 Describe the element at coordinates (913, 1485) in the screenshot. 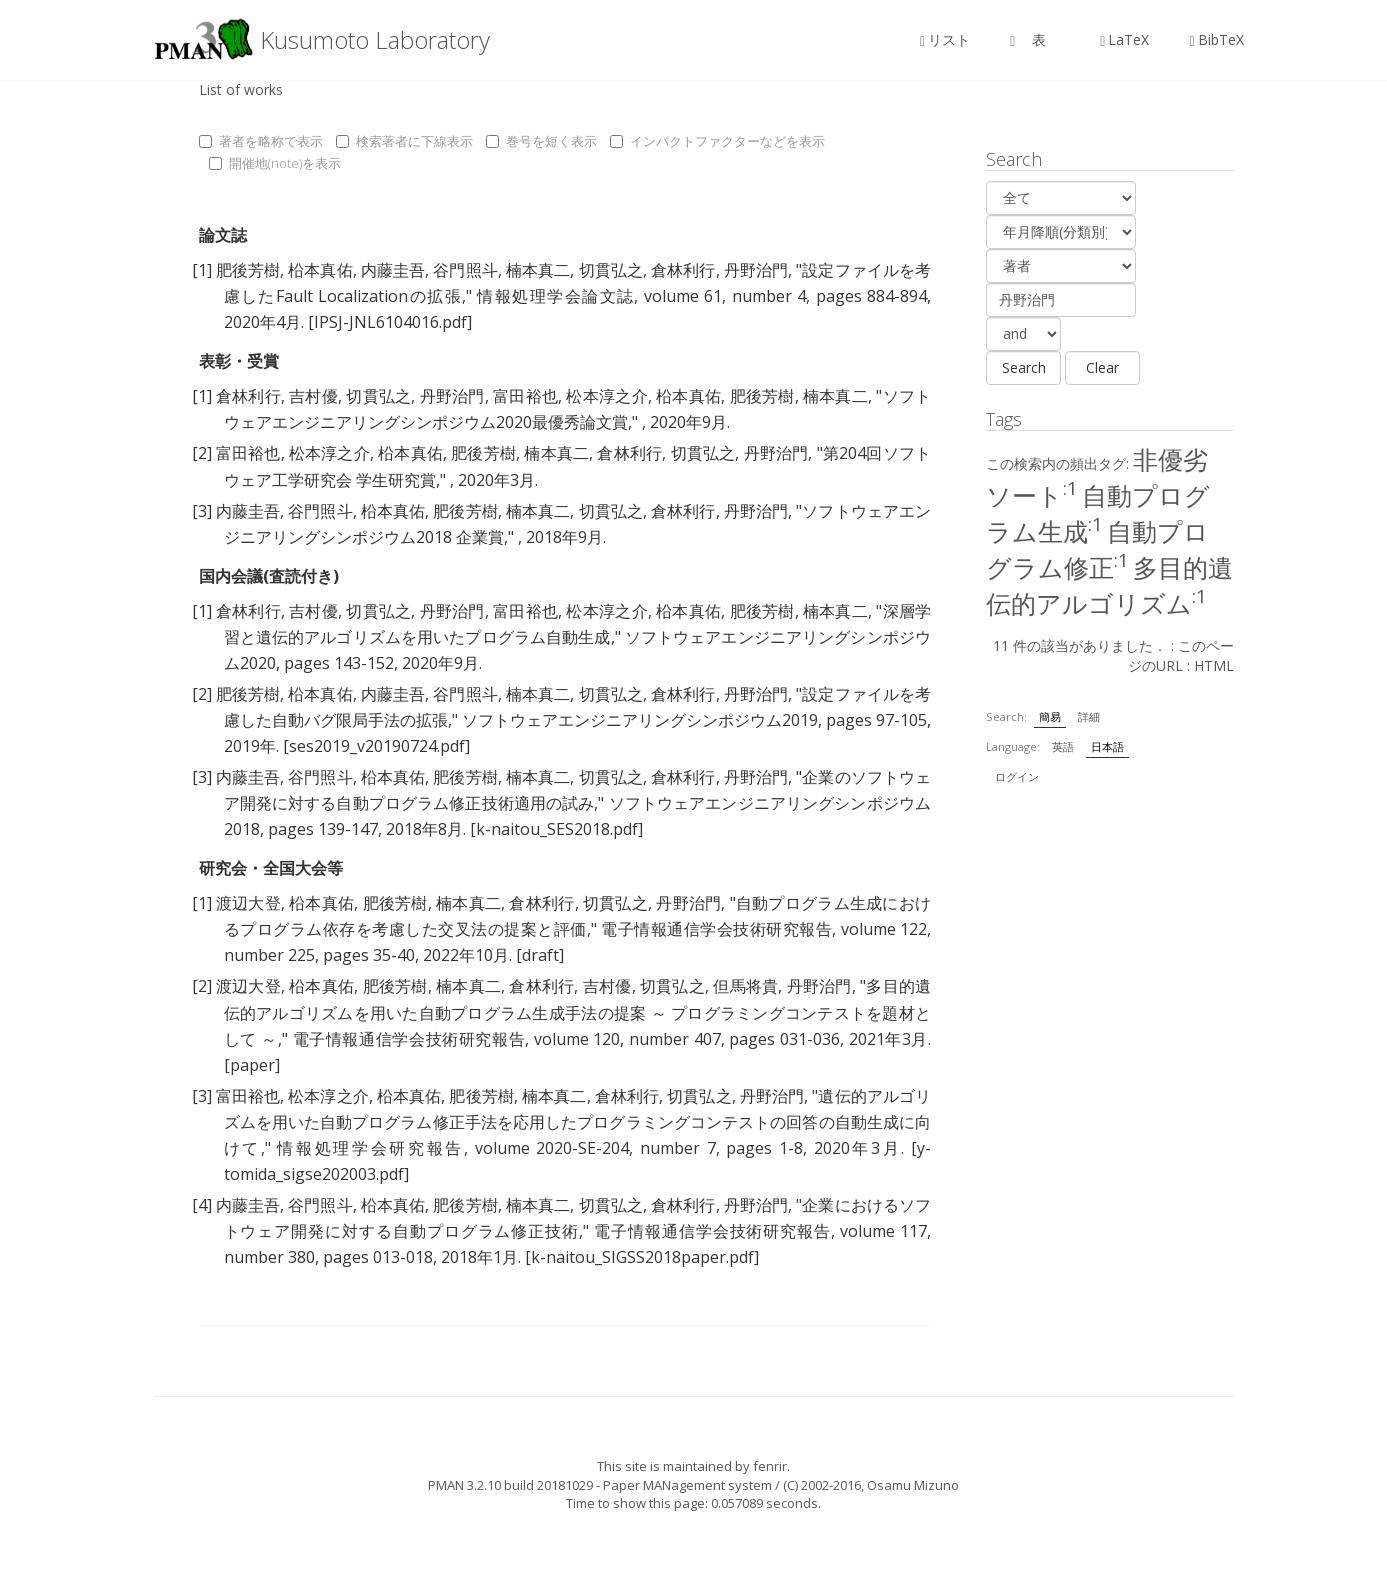

I see `Osamu Mizuno` at that location.